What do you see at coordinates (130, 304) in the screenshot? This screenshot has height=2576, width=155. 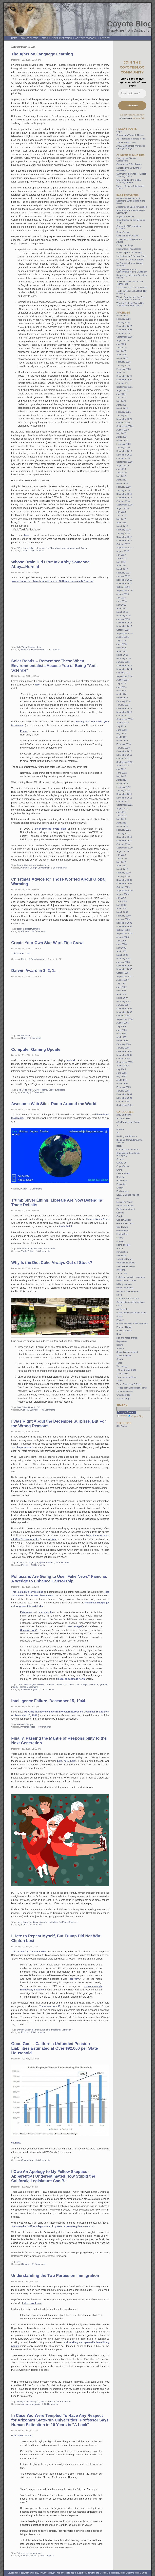 I see `Why the Right to Vote is Not What Made America Great` at bounding box center [130, 304].